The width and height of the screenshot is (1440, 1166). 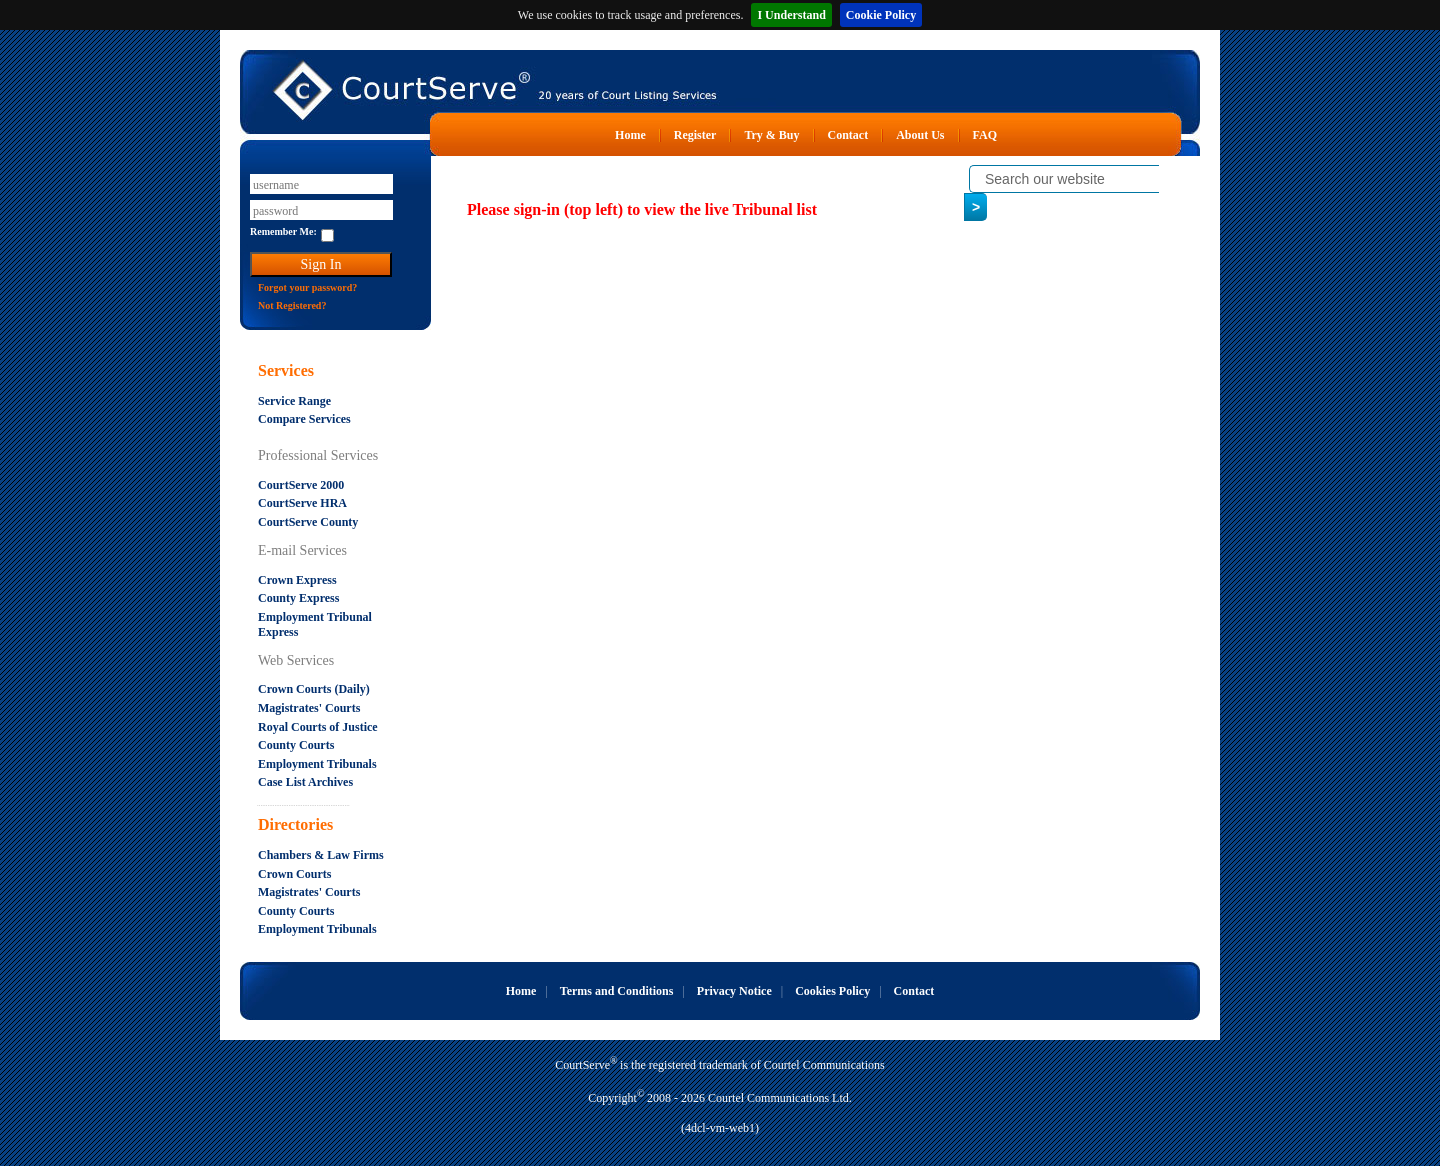 What do you see at coordinates (317, 764) in the screenshot?
I see `Employment Tribunals` at bounding box center [317, 764].